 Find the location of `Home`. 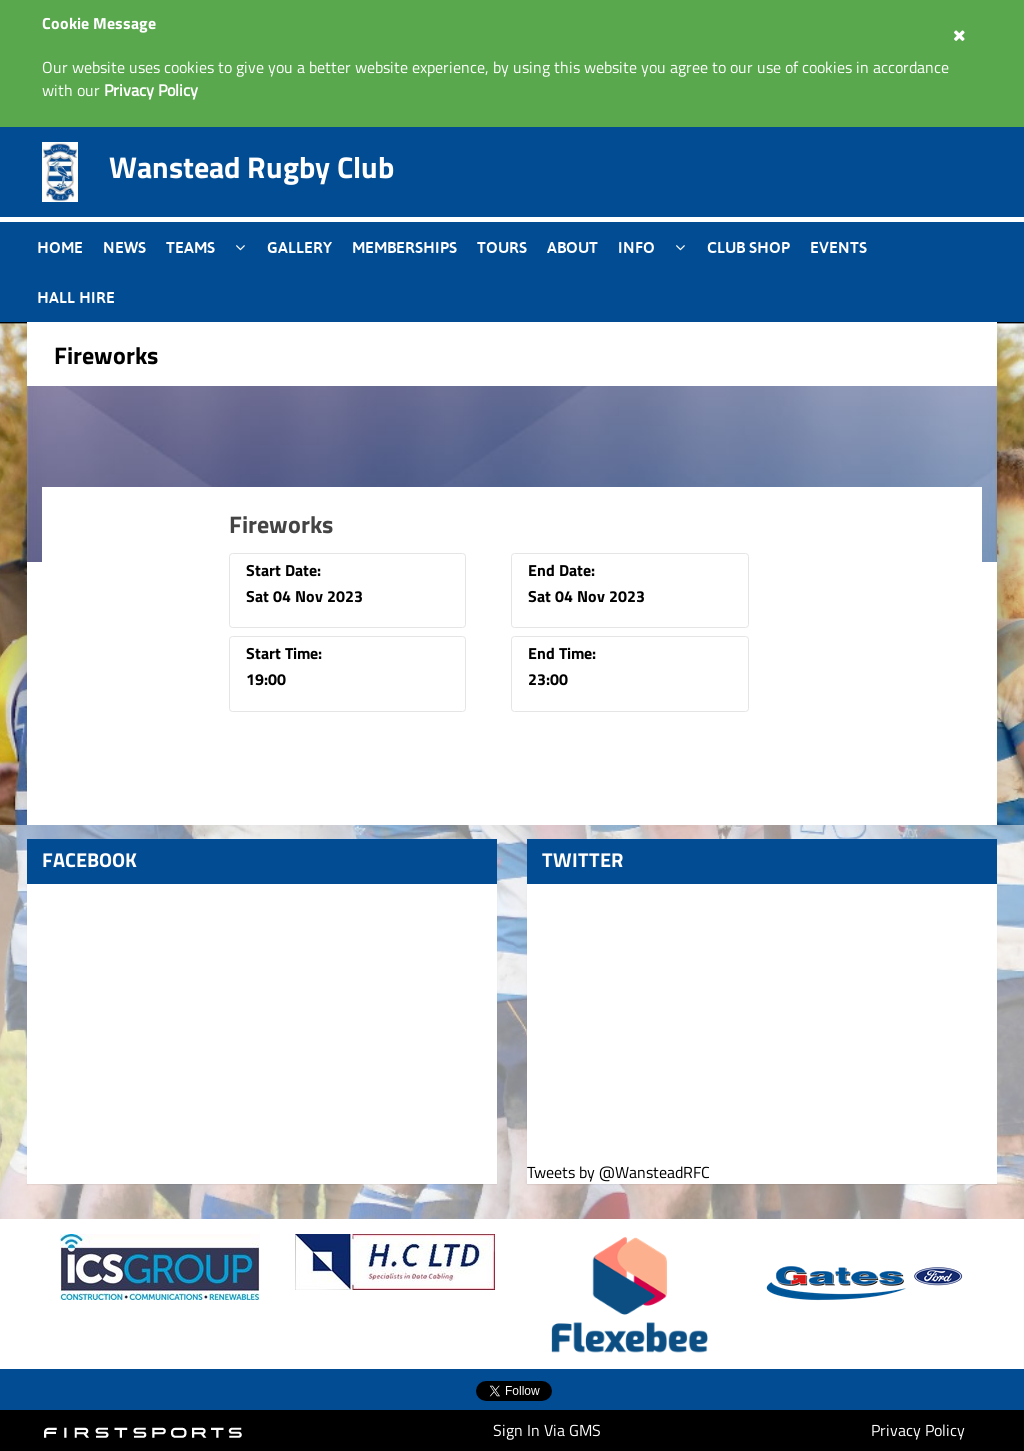

Home is located at coordinates (60, 247).